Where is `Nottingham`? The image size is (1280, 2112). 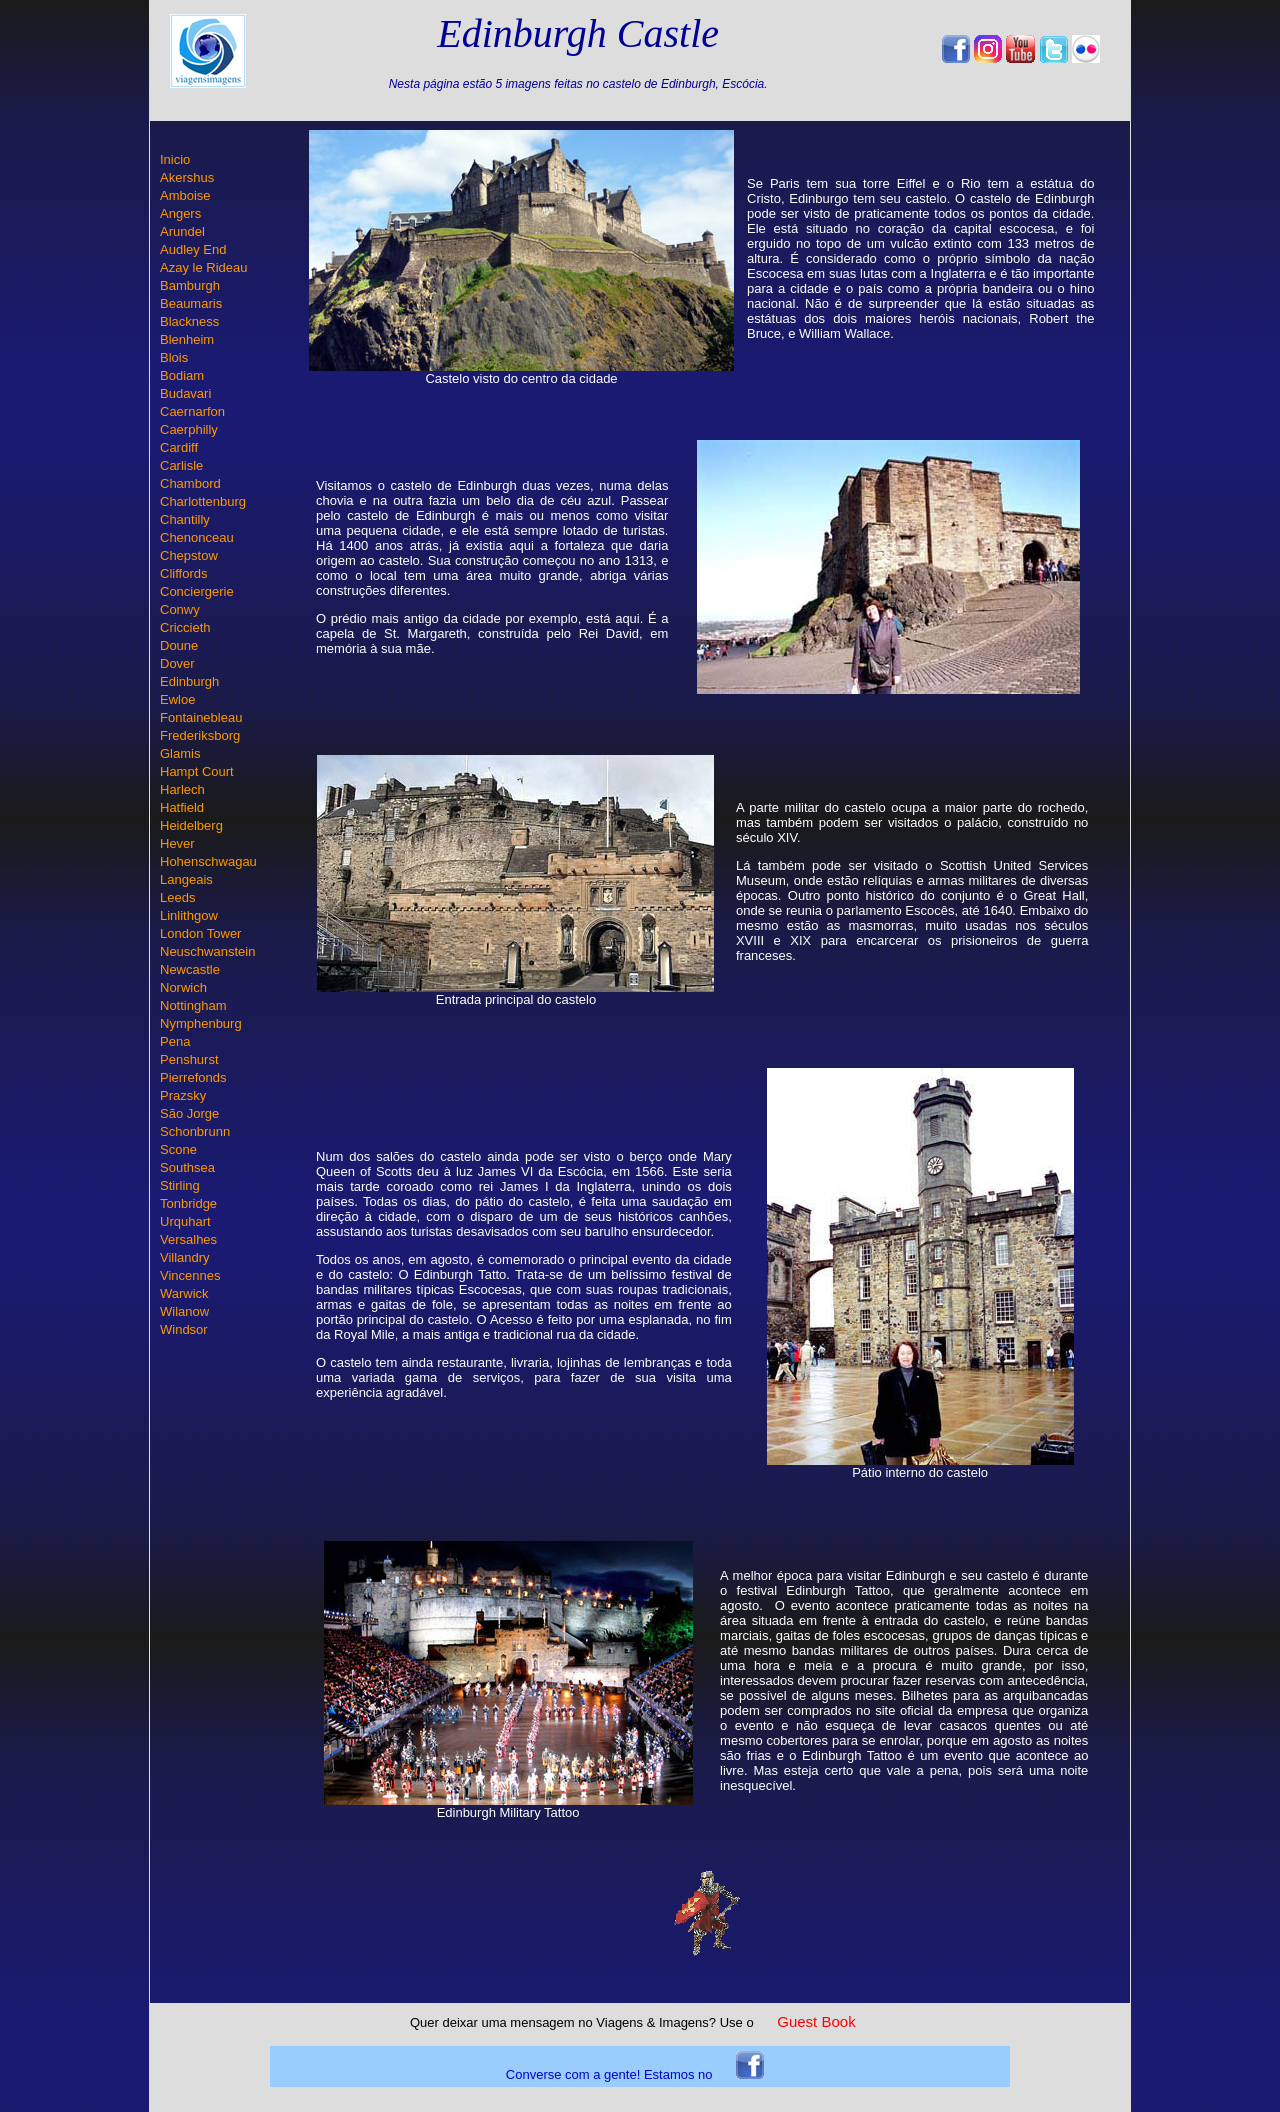 Nottingham is located at coordinates (193, 1005).